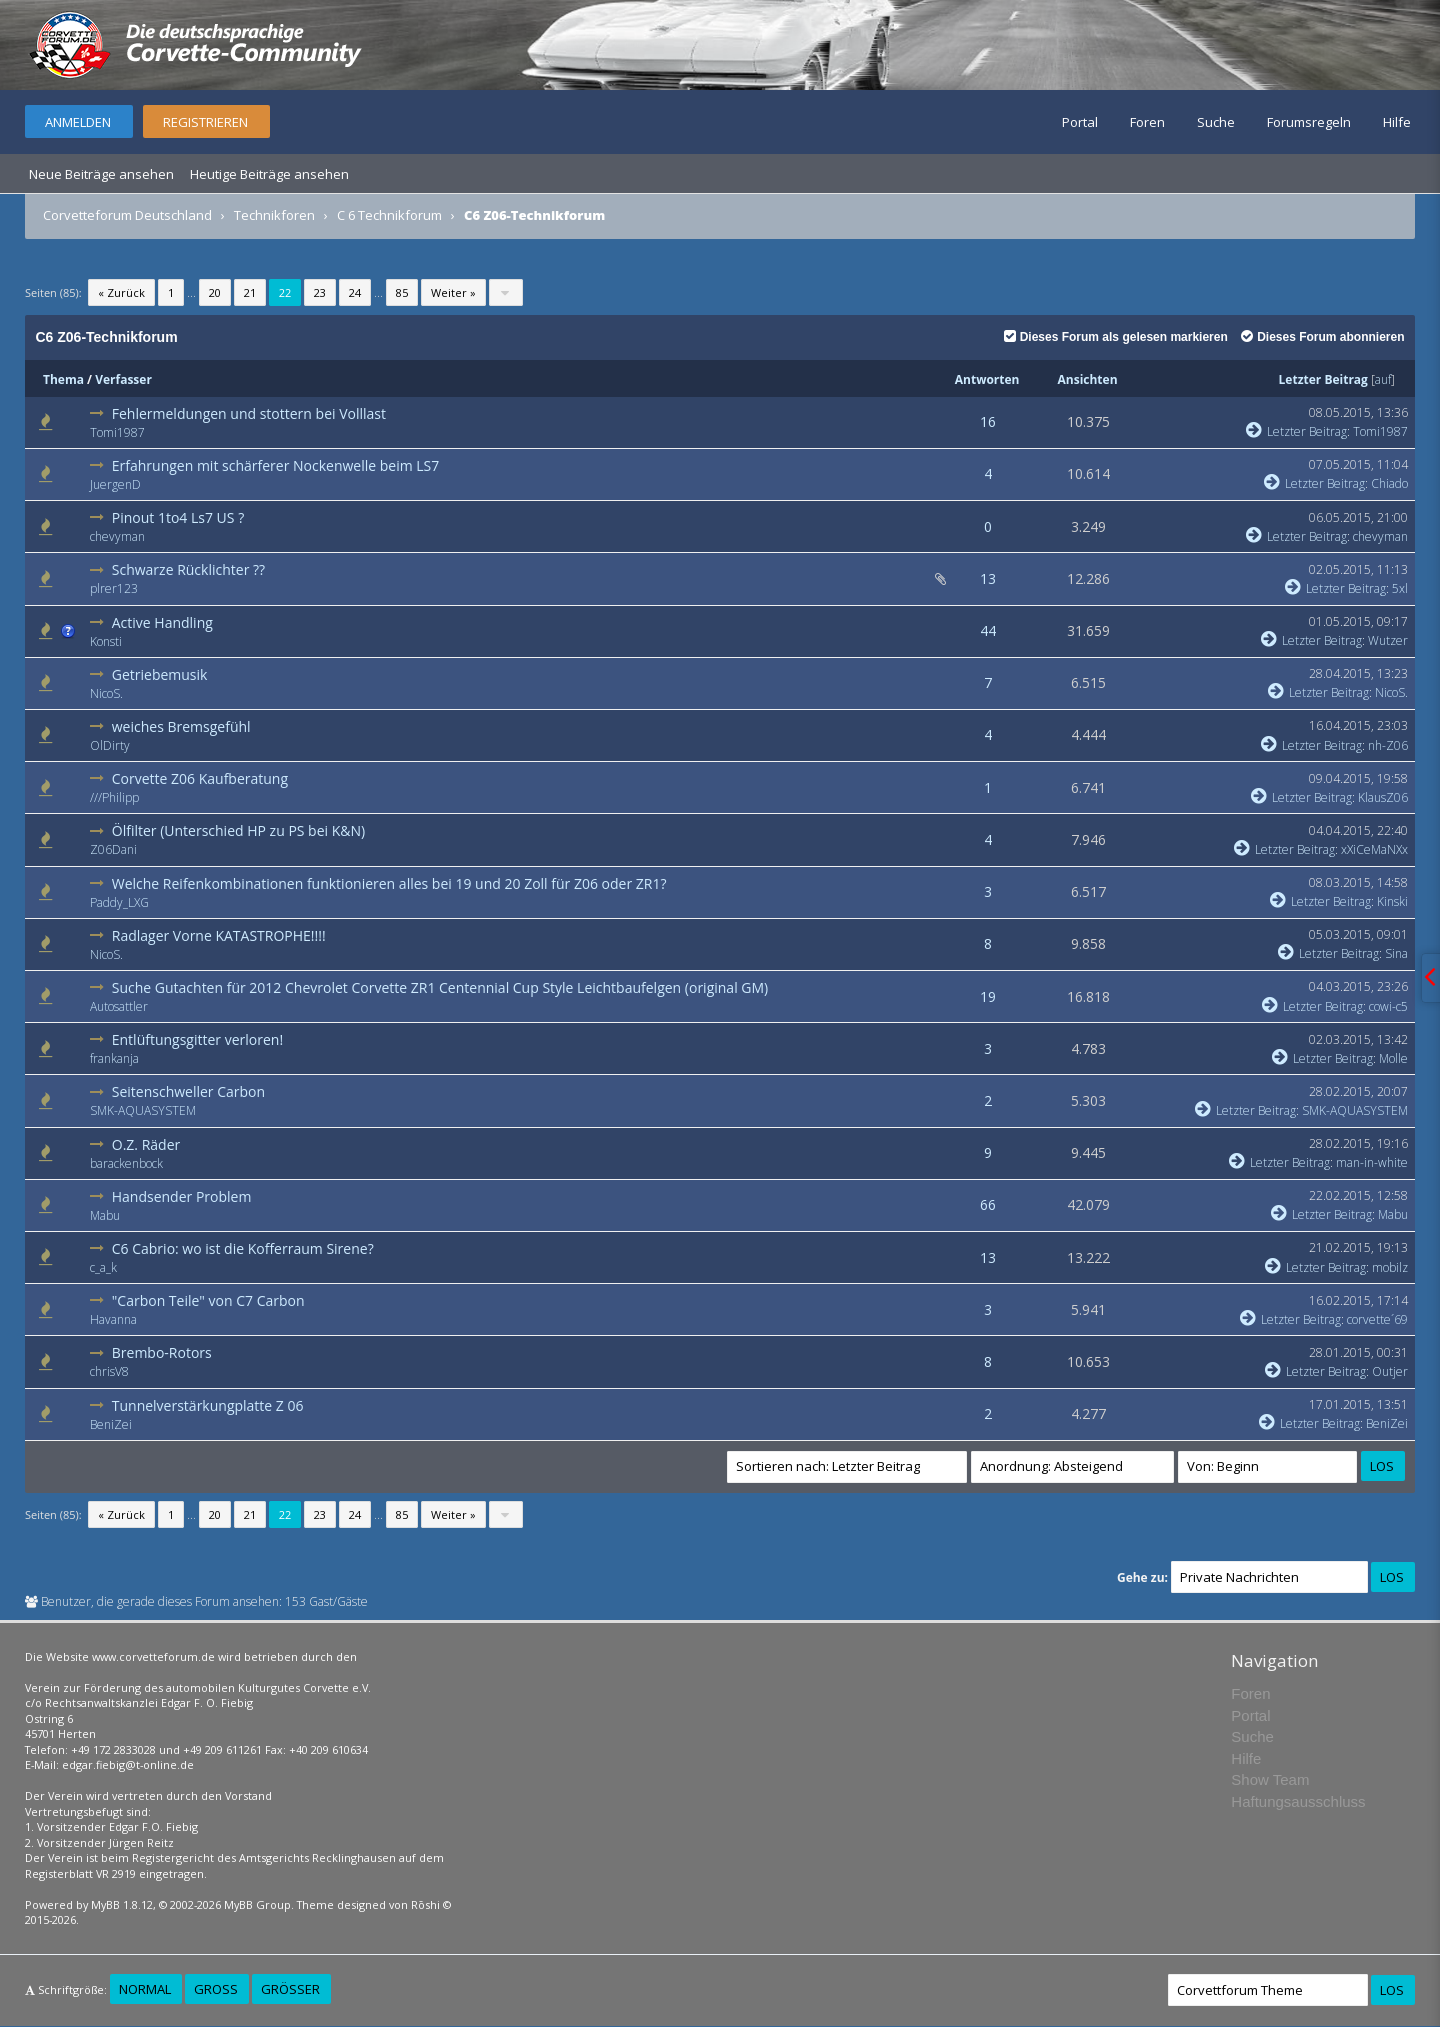 Image resolution: width=1440 pixels, height=2027 pixels. Describe the element at coordinates (1397, 122) in the screenshot. I see `Hilfe` at that location.